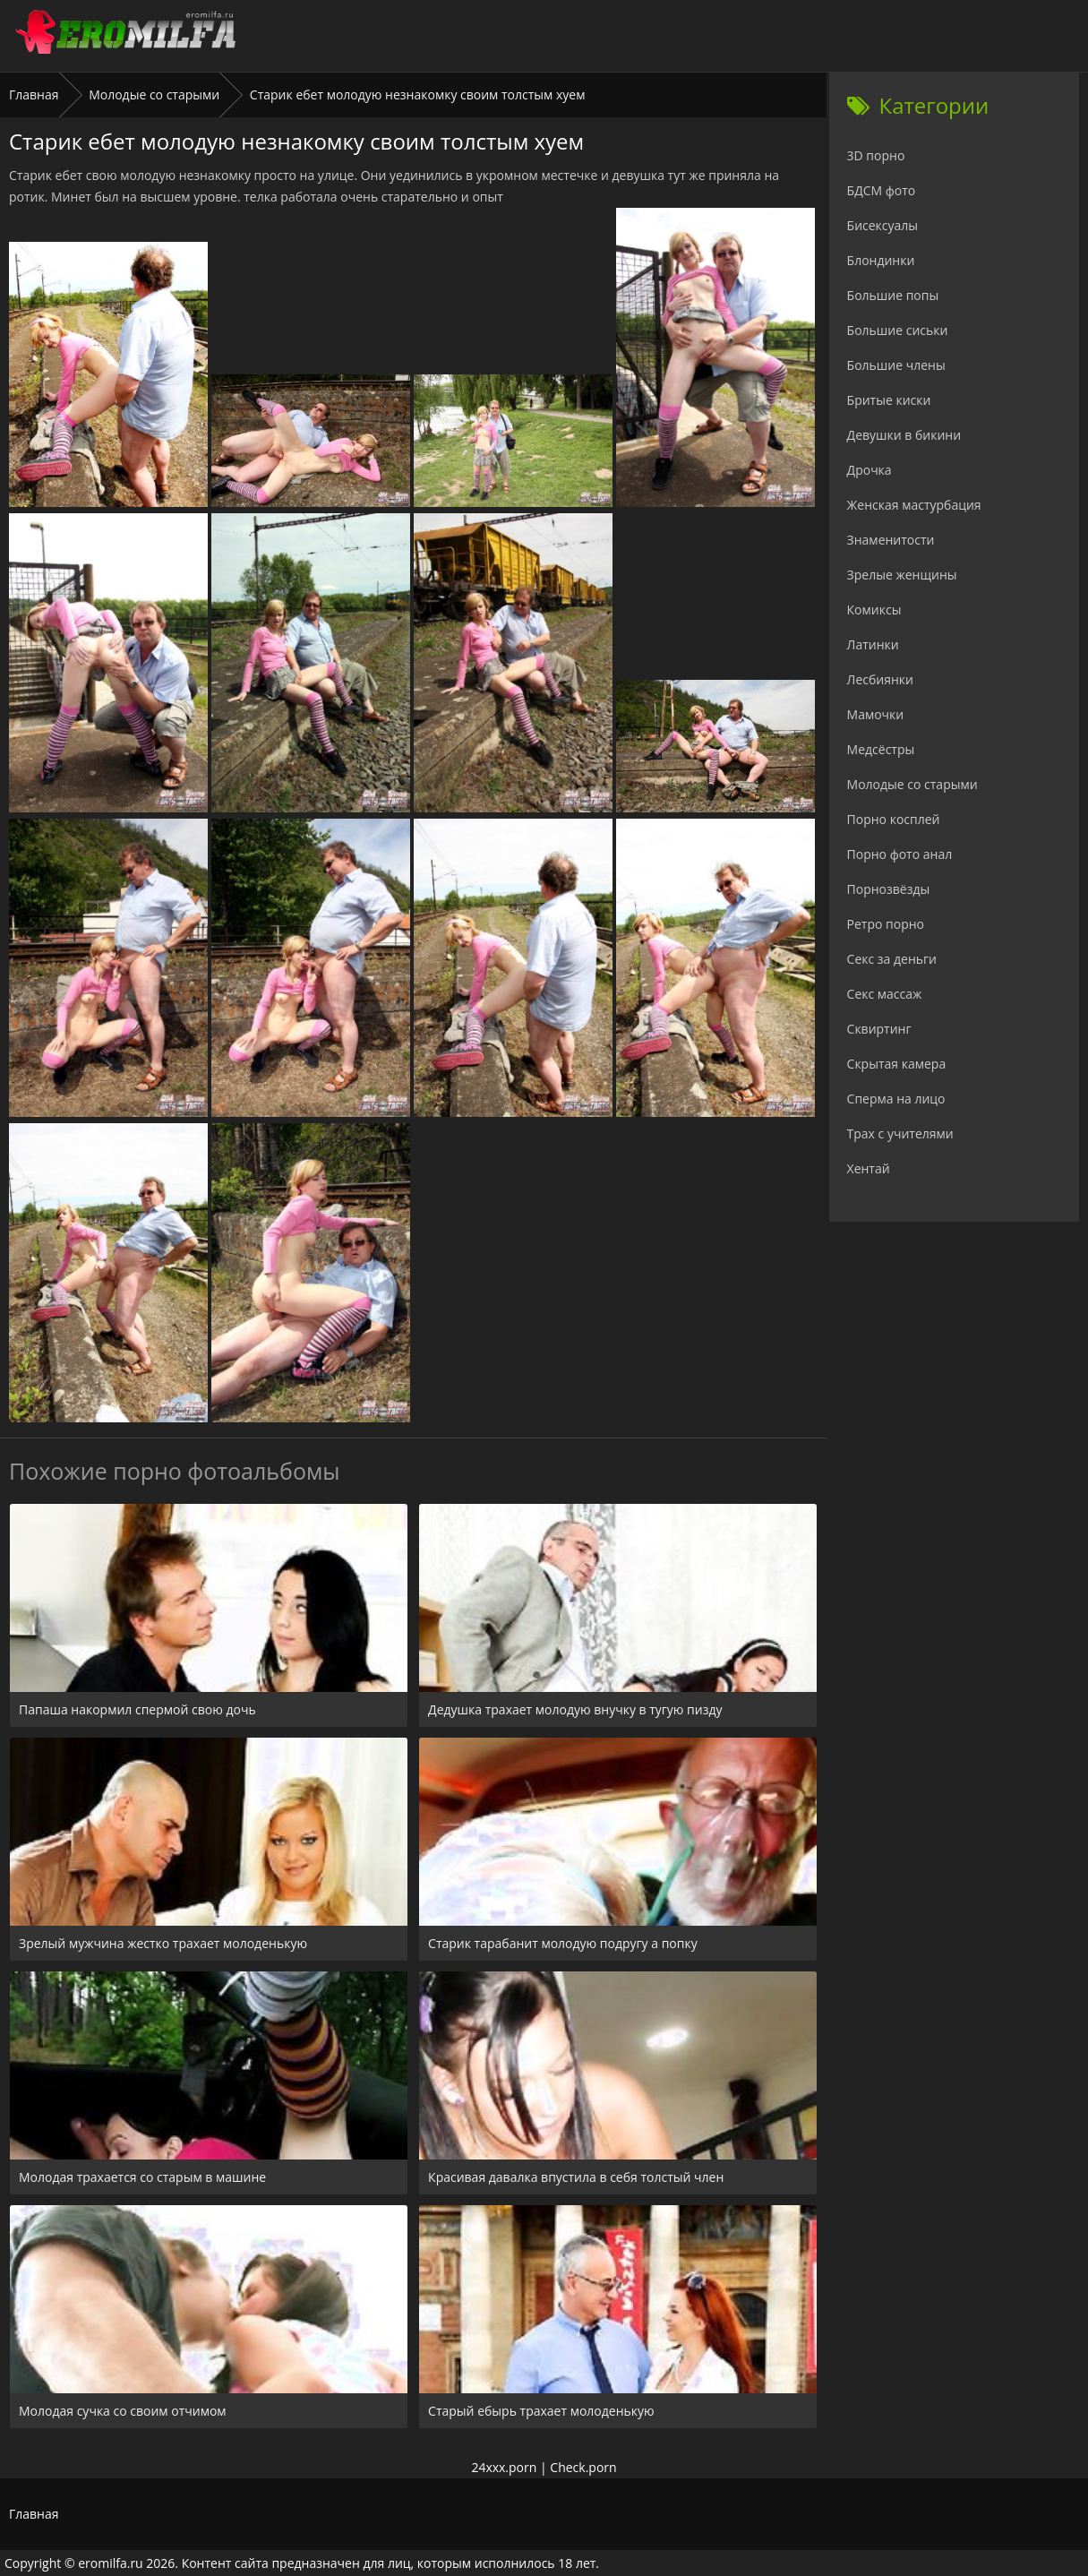 This screenshot has width=1088, height=2576. Describe the element at coordinates (891, 539) in the screenshot. I see `Знаменитости` at that location.